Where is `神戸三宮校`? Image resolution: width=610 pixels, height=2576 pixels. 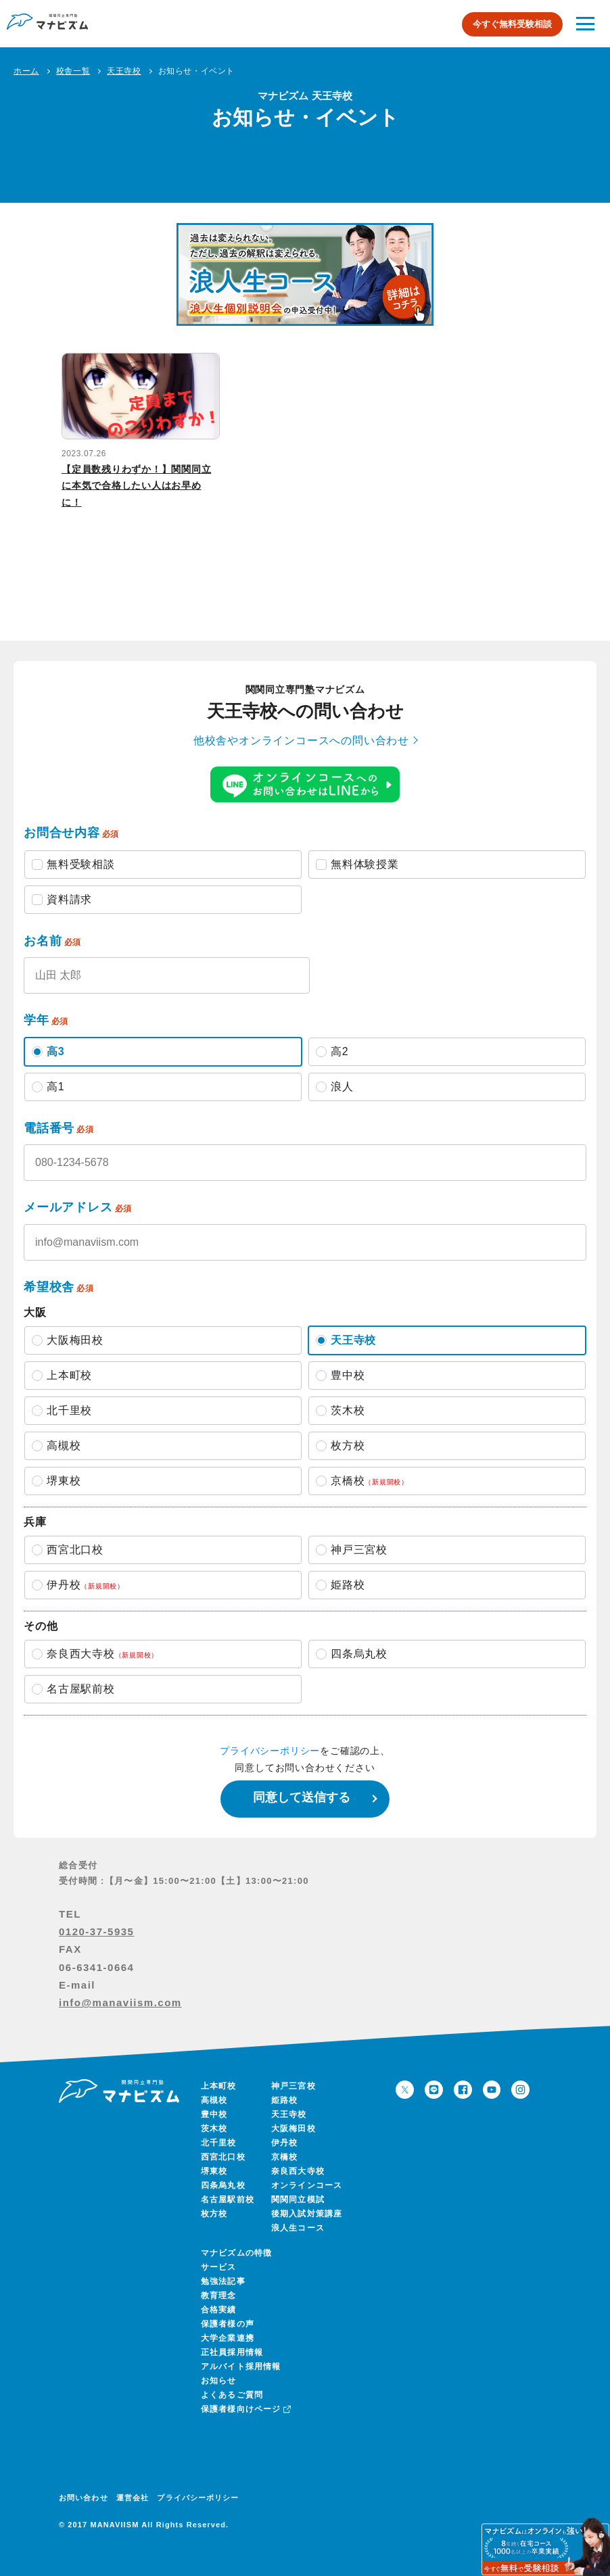 神戸三宮校 is located at coordinates (293, 2086).